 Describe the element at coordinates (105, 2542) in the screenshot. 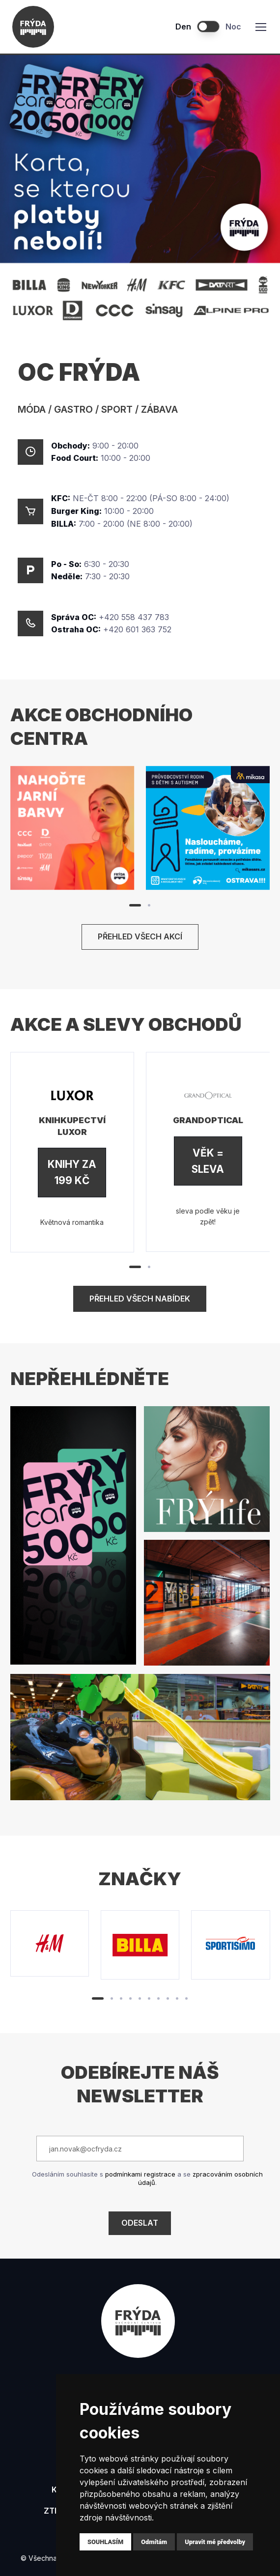

I see `Souhlasím [button]` at that location.